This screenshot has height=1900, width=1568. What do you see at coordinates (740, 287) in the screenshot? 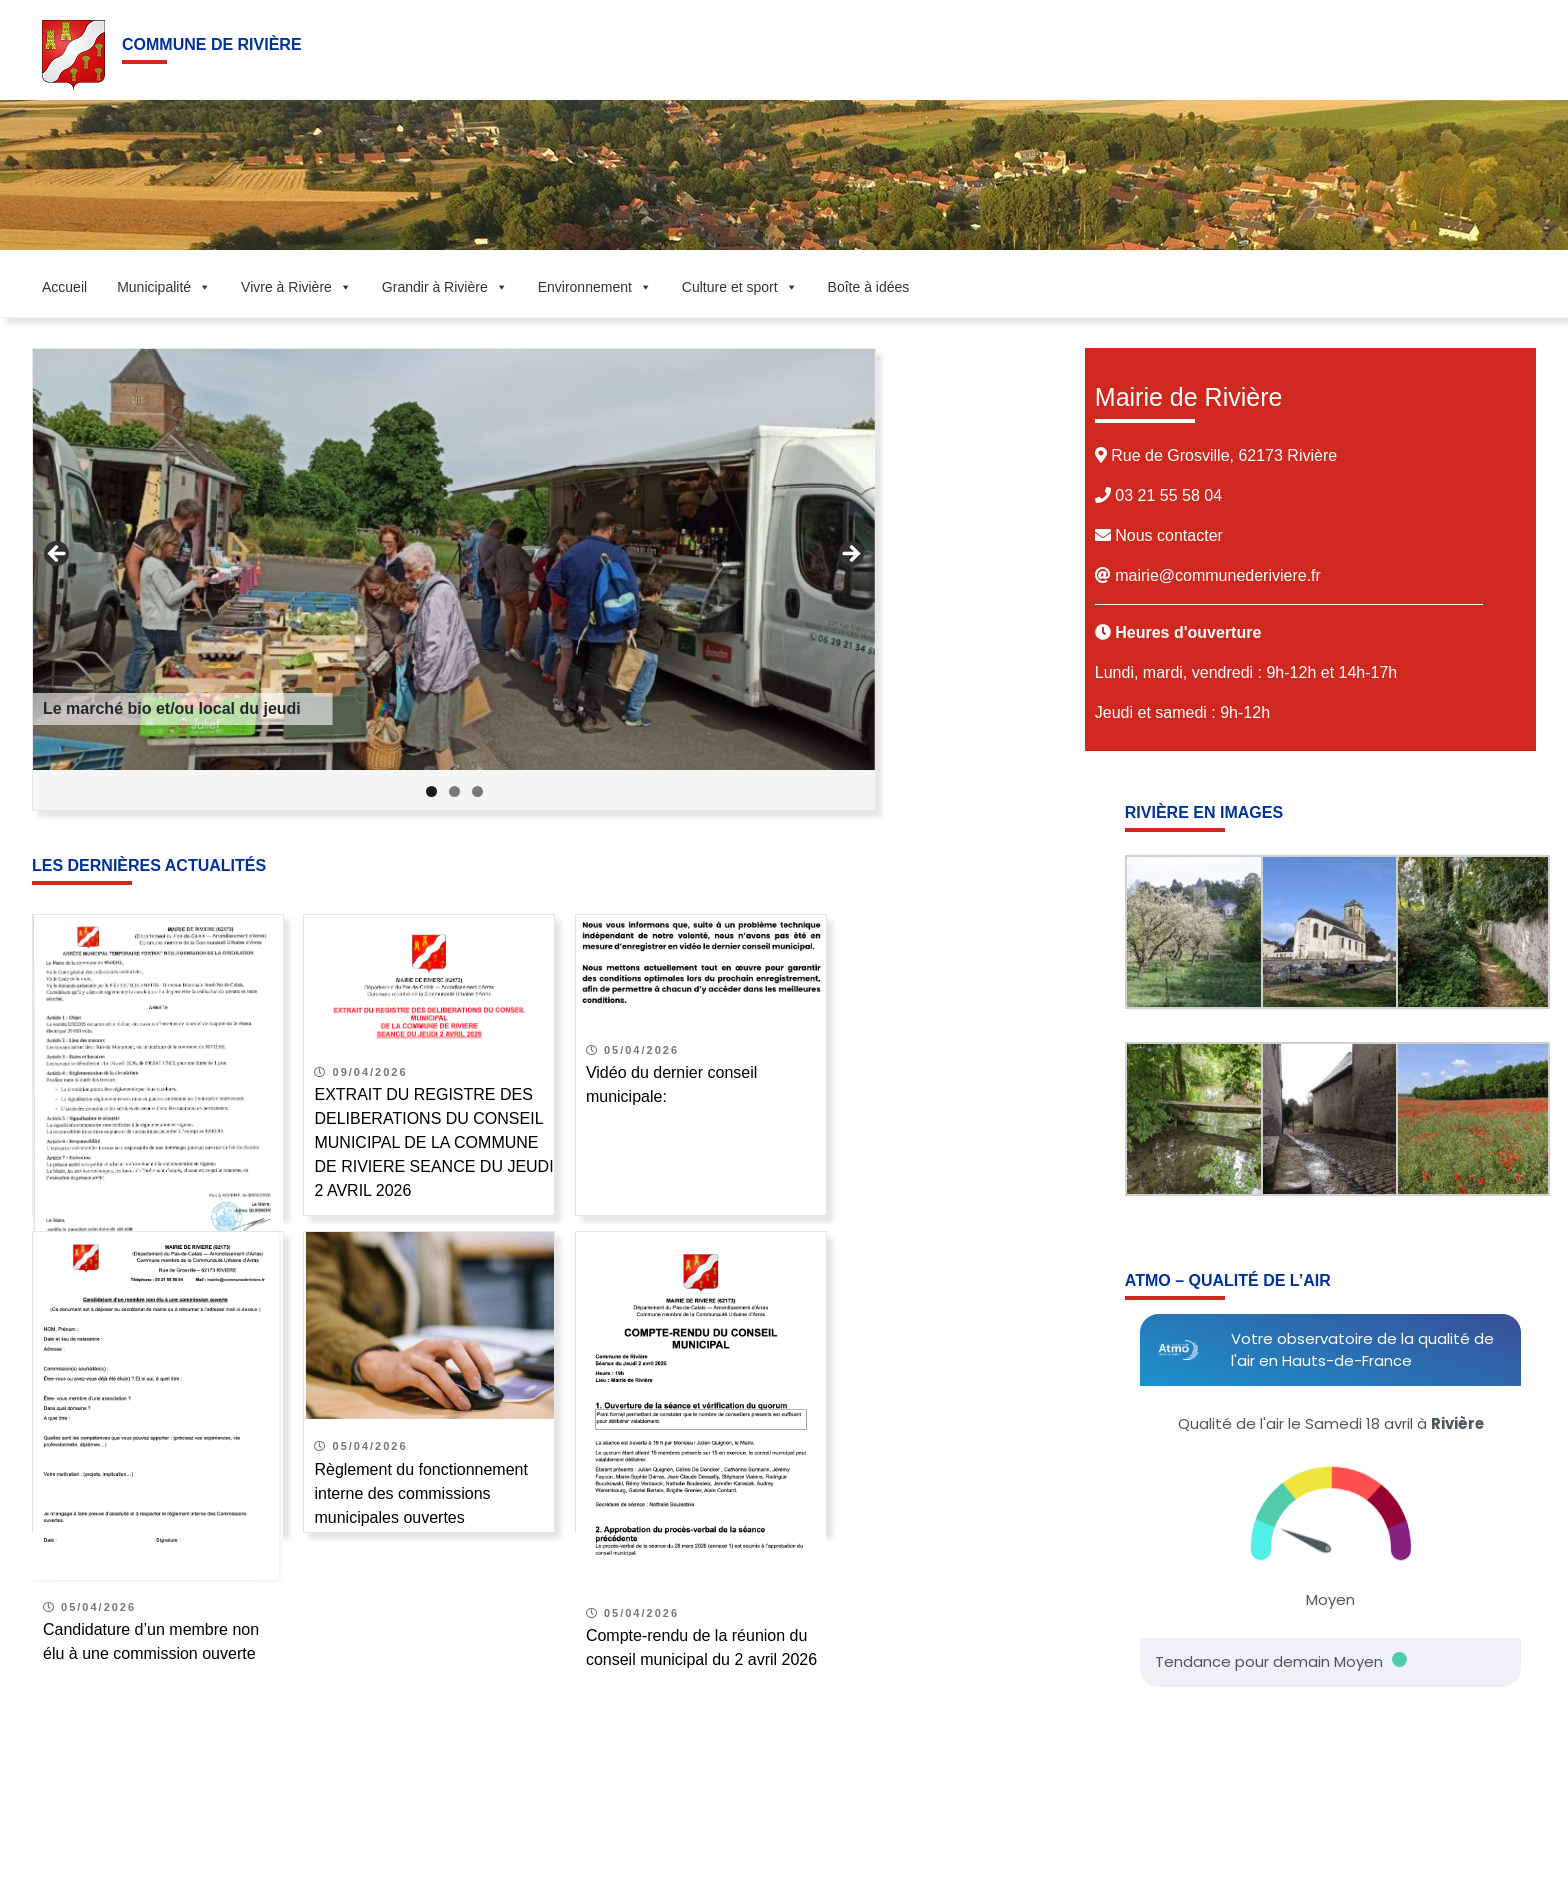
I see `Culture et sport` at bounding box center [740, 287].